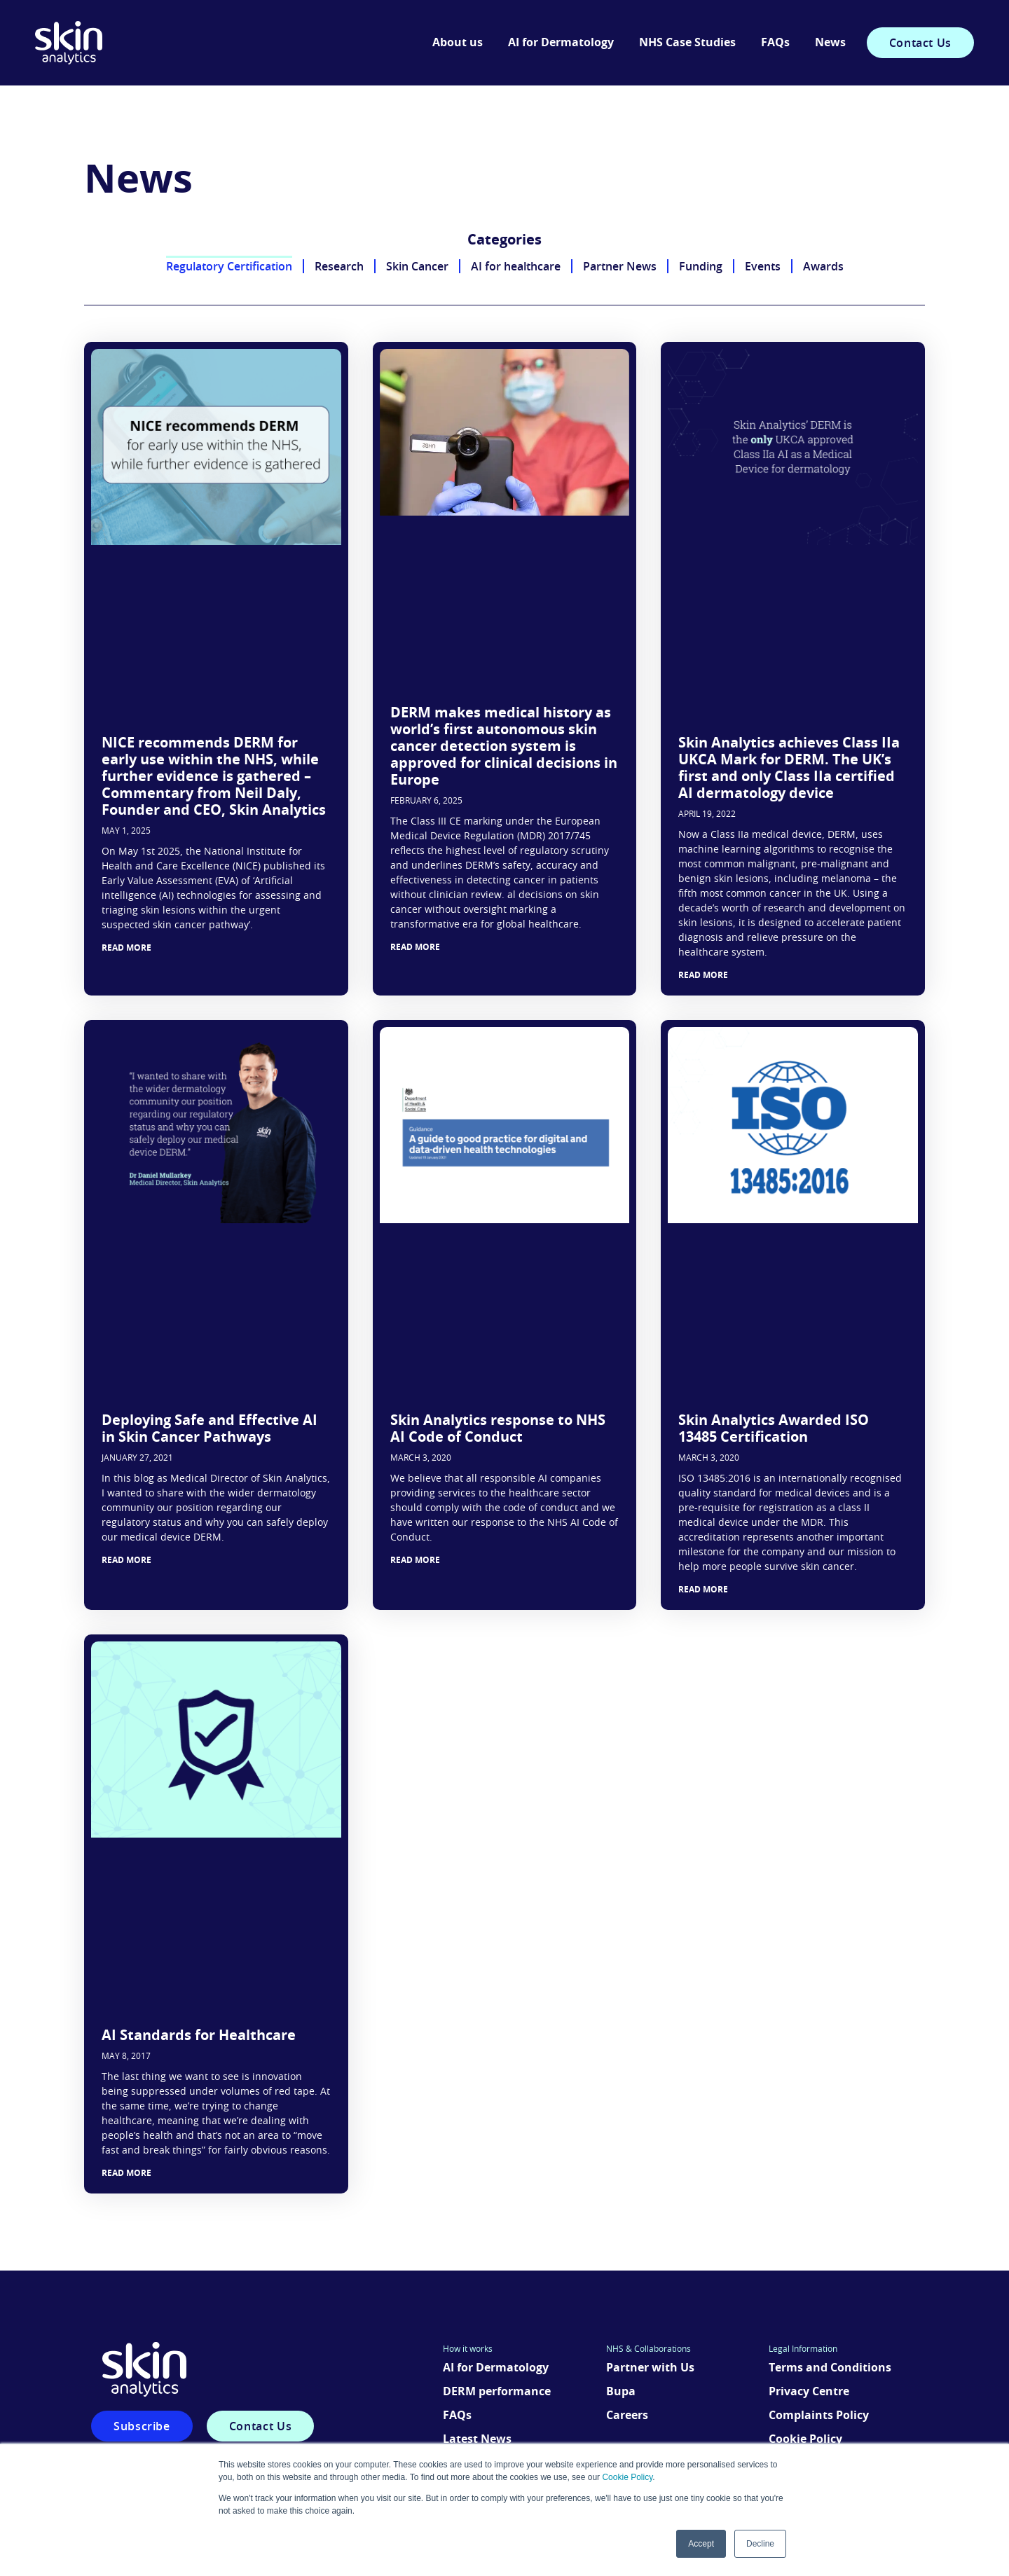  Describe the element at coordinates (457, 42) in the screenshot. I see `About us` at that location.